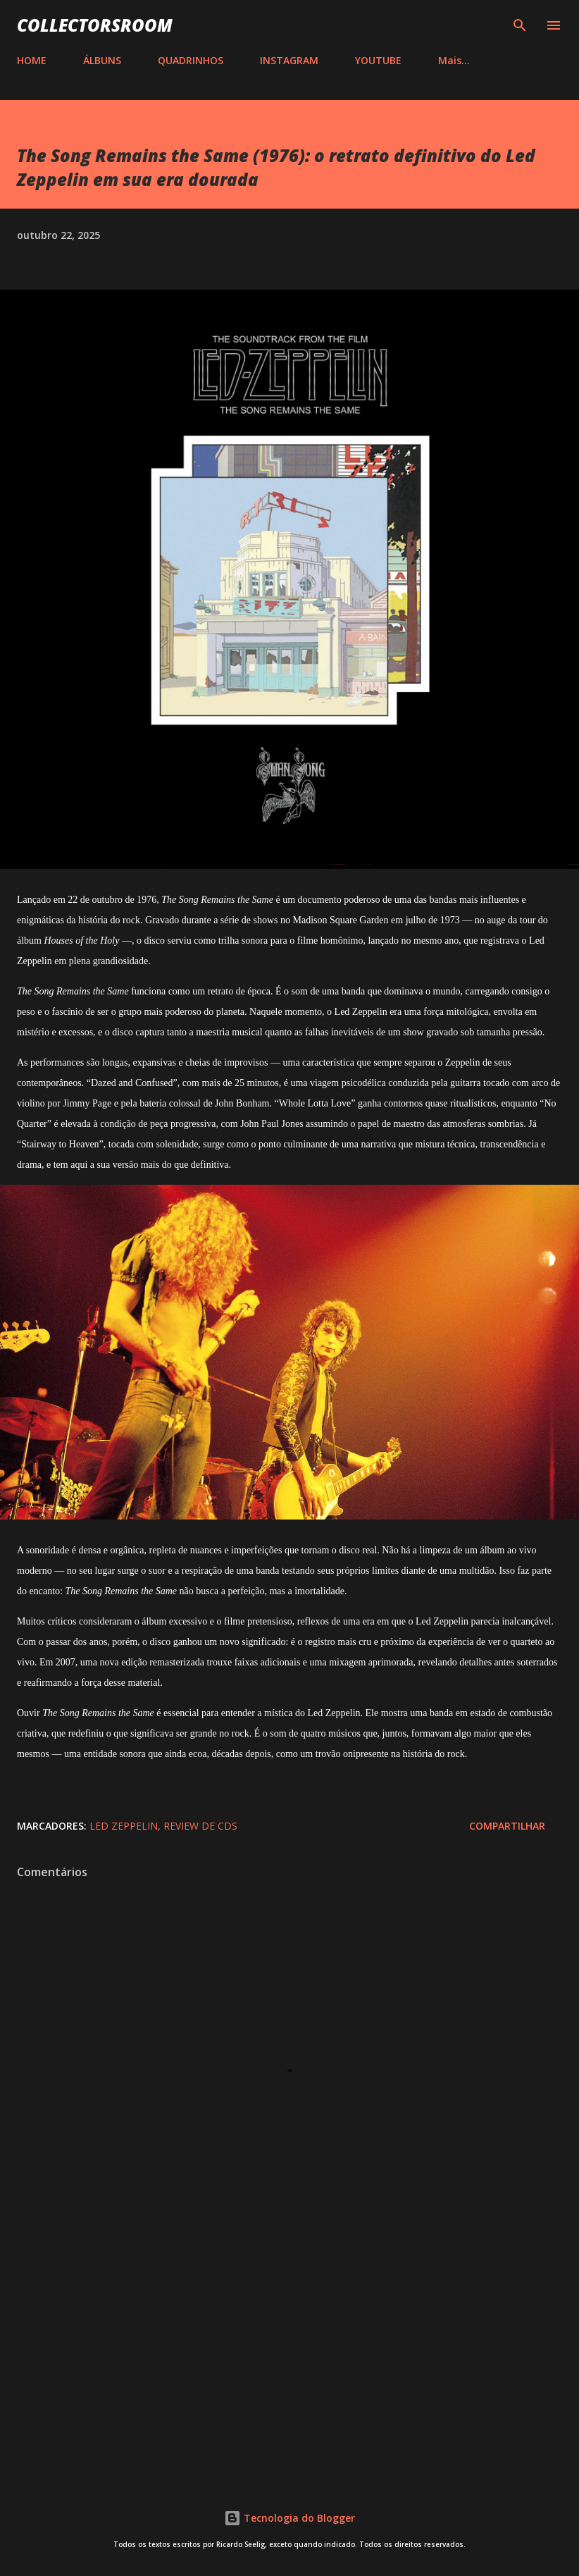 The image size is (579, 2576). I want to click on INSTAGRAM, so click(289, 60).